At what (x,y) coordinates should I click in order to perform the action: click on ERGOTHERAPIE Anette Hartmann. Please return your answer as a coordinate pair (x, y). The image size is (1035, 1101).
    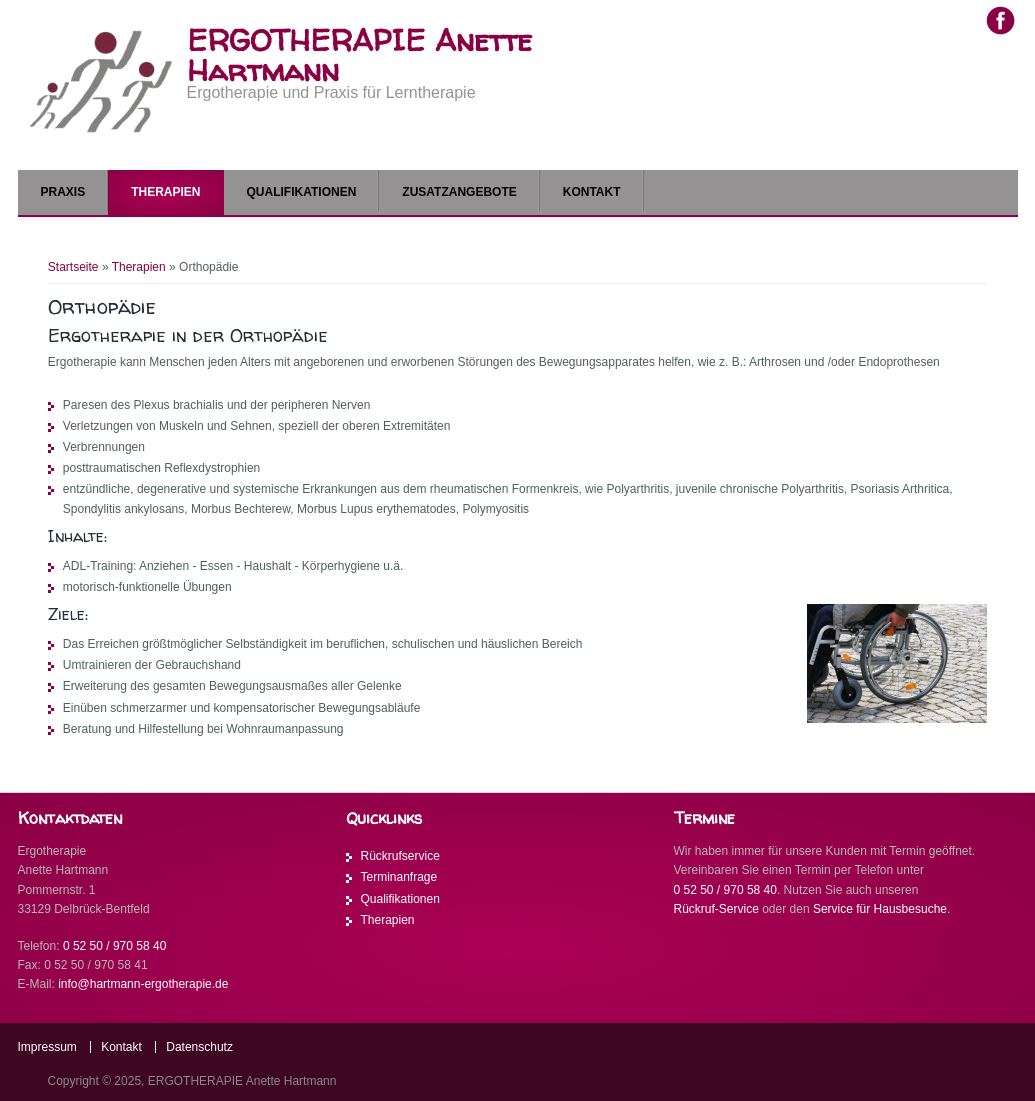
    Looking at the image, I should click on (359, 55).